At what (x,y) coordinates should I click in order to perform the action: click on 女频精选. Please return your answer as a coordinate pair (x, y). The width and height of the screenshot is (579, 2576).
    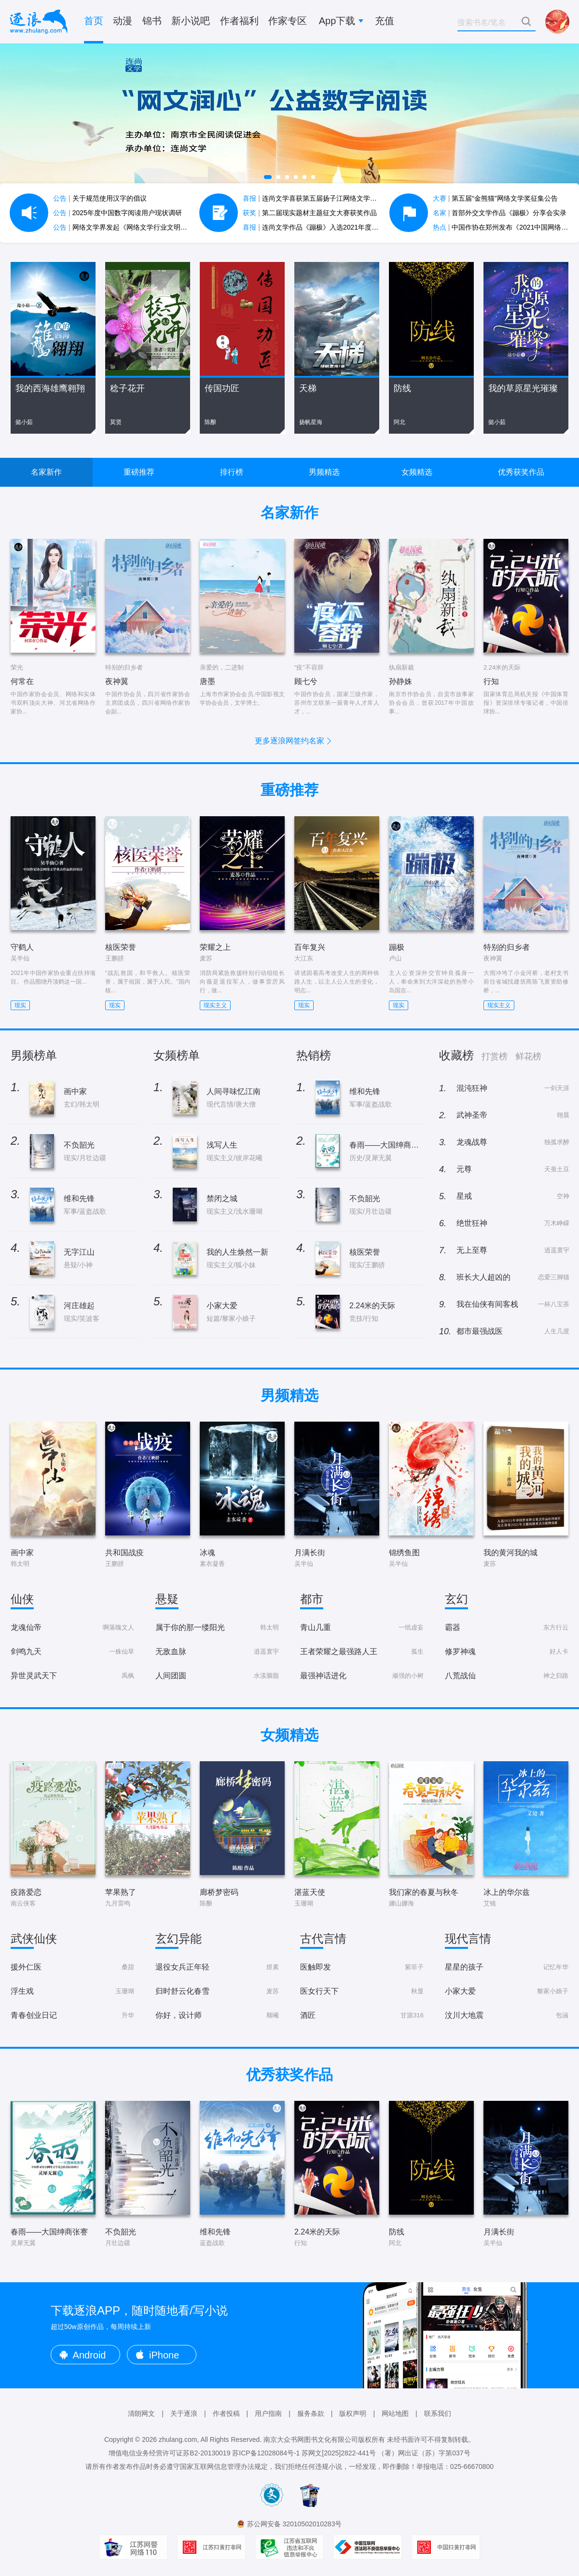
    Looking at the image, I should click on (416, 472).